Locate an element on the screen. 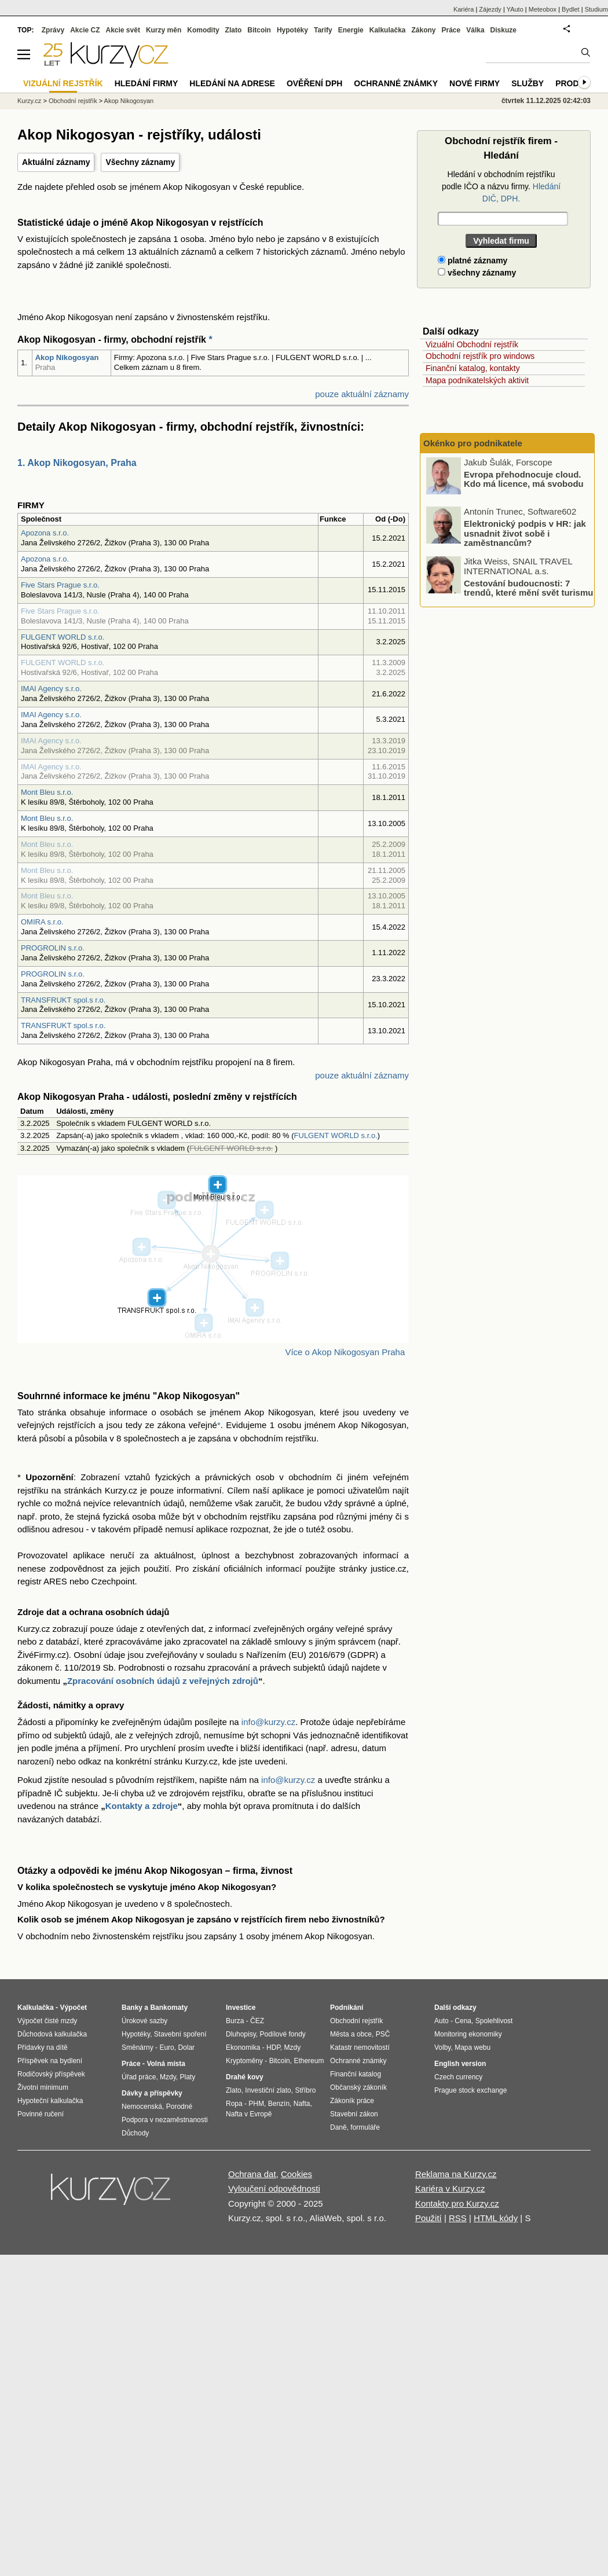 The image size is (608, 2576). Prague stock exchange is located at coordinates (470, 2090).